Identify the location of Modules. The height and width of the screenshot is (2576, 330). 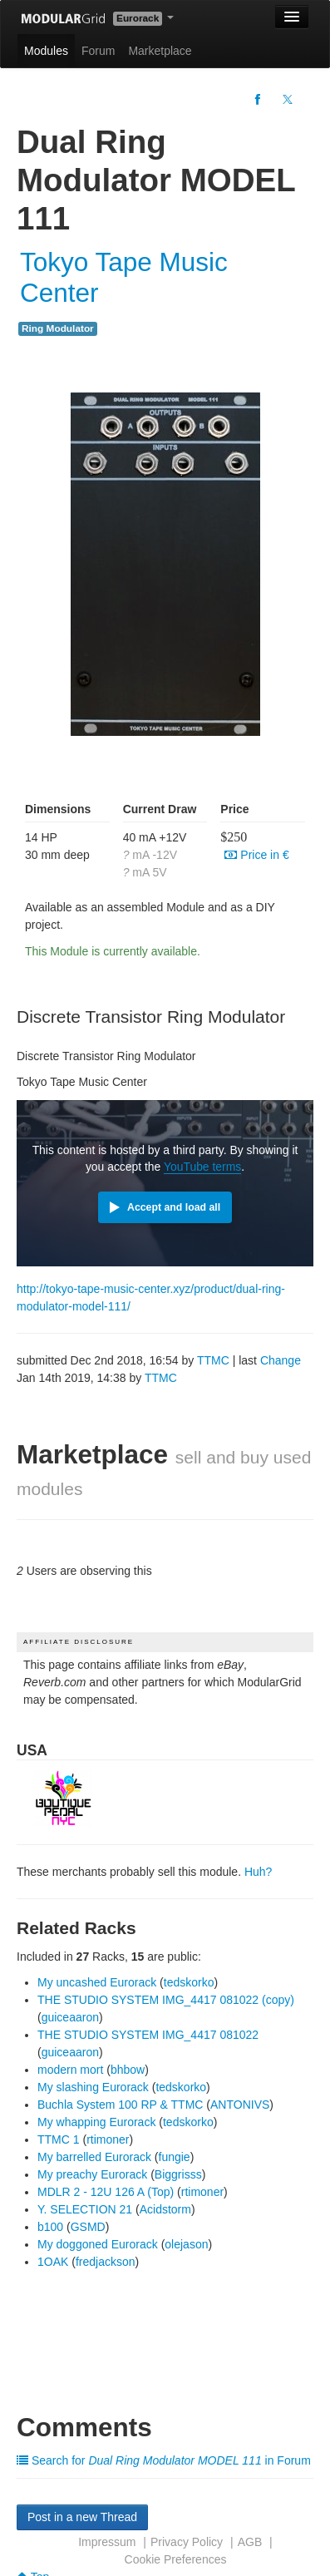
(46, 50).